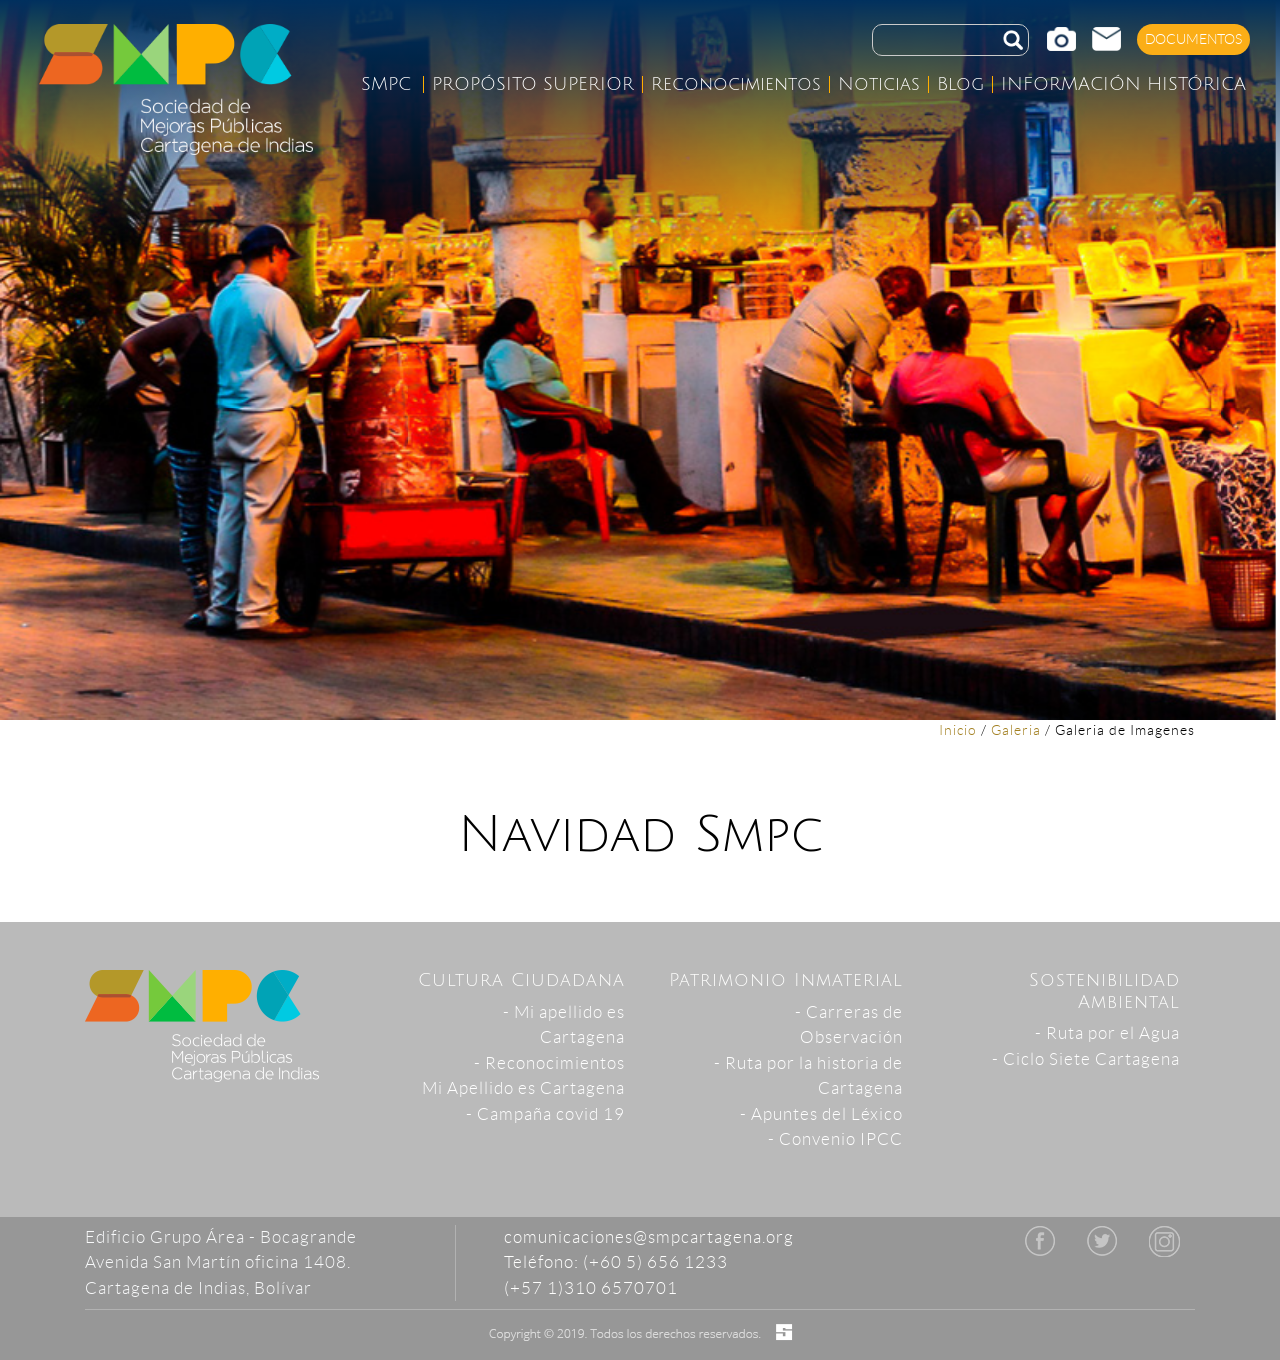  What do you see at coordinates (821, 1114) in the screenshot?
I see `- Apuntes del Léxico` at bounding box center [821, 1114].